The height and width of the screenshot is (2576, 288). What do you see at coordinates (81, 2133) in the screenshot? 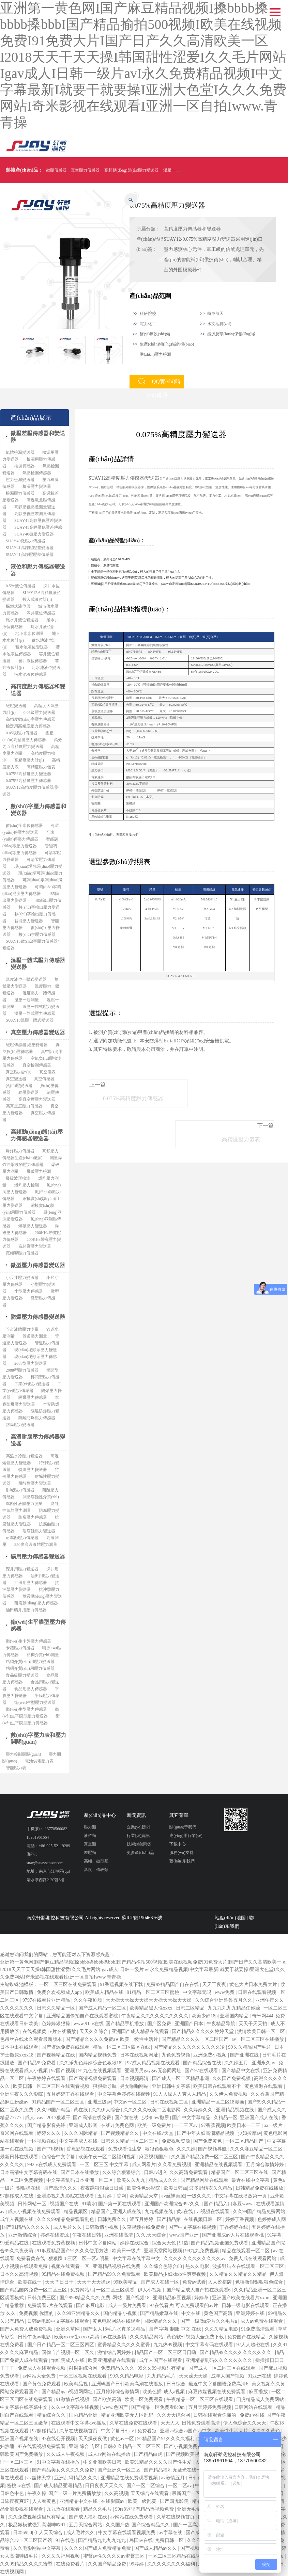
I see `久久久国际精品` at bounding box center [81, 2133].